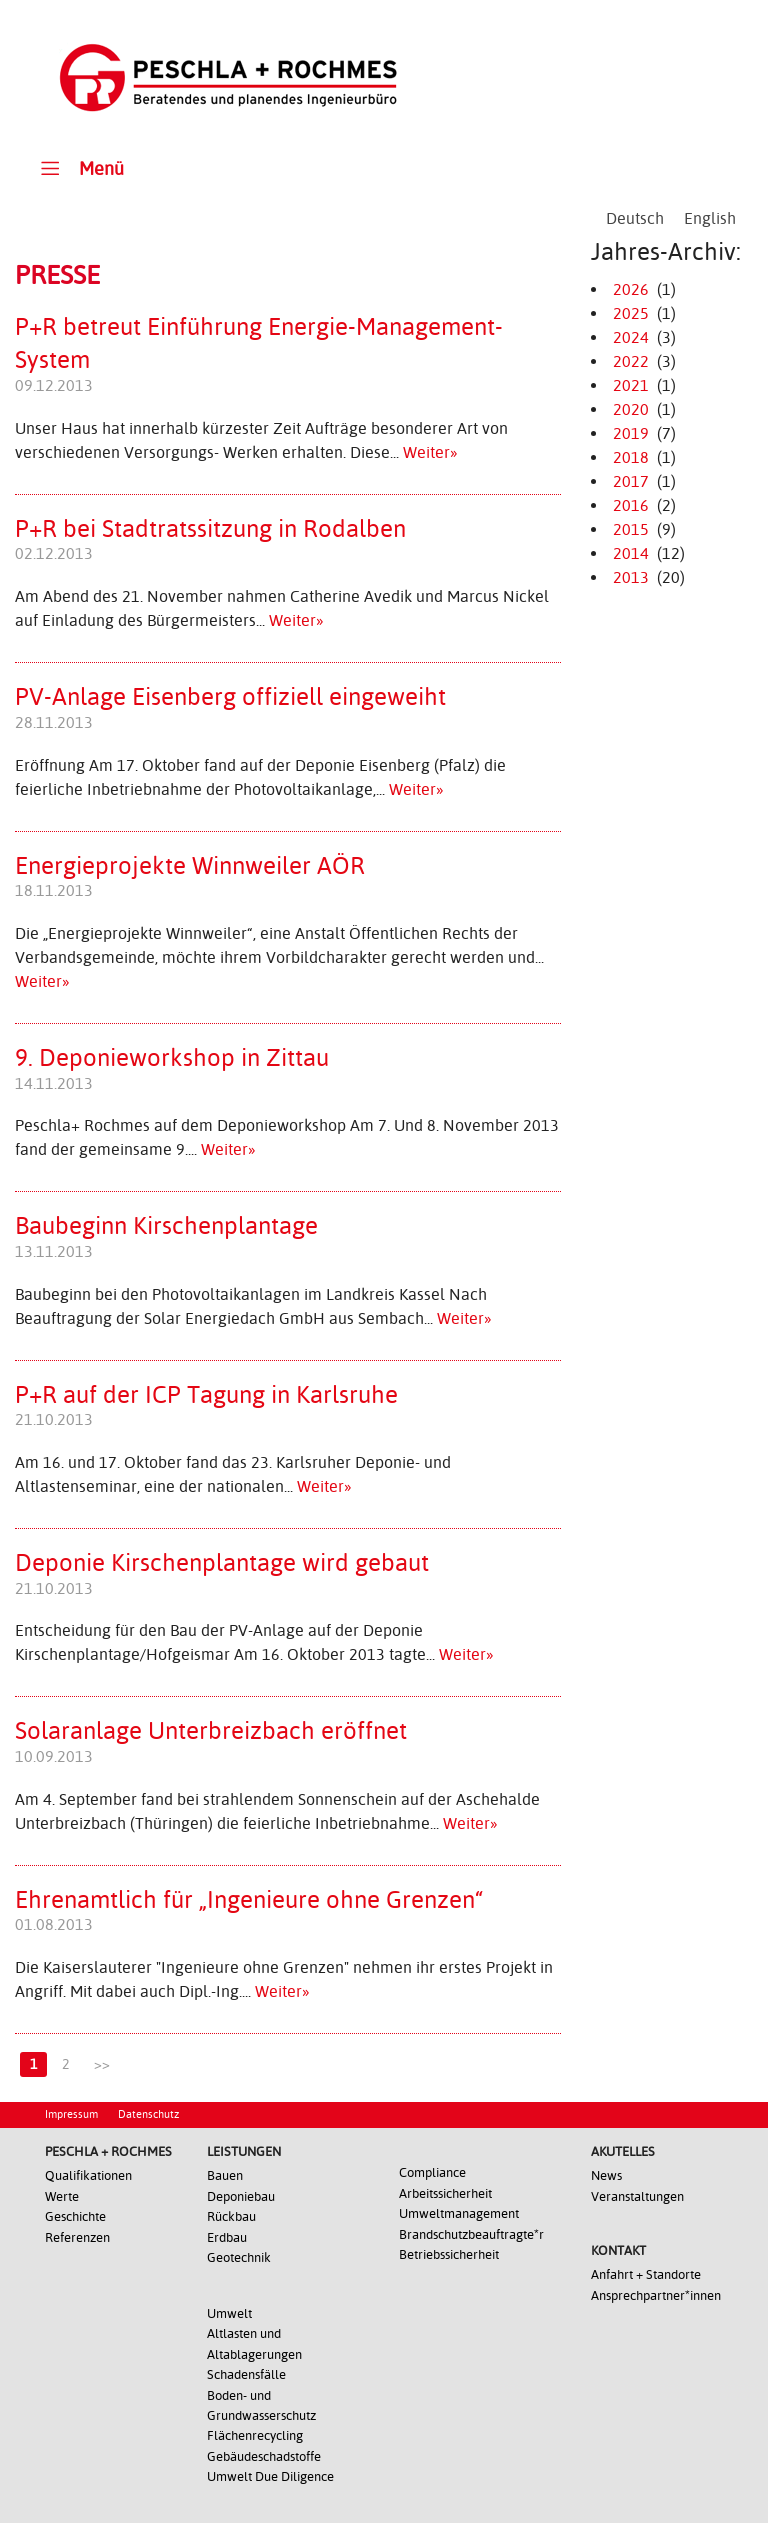 This screenshot has width=768, height=2523. I want to click on 2014, so click(631, 553).